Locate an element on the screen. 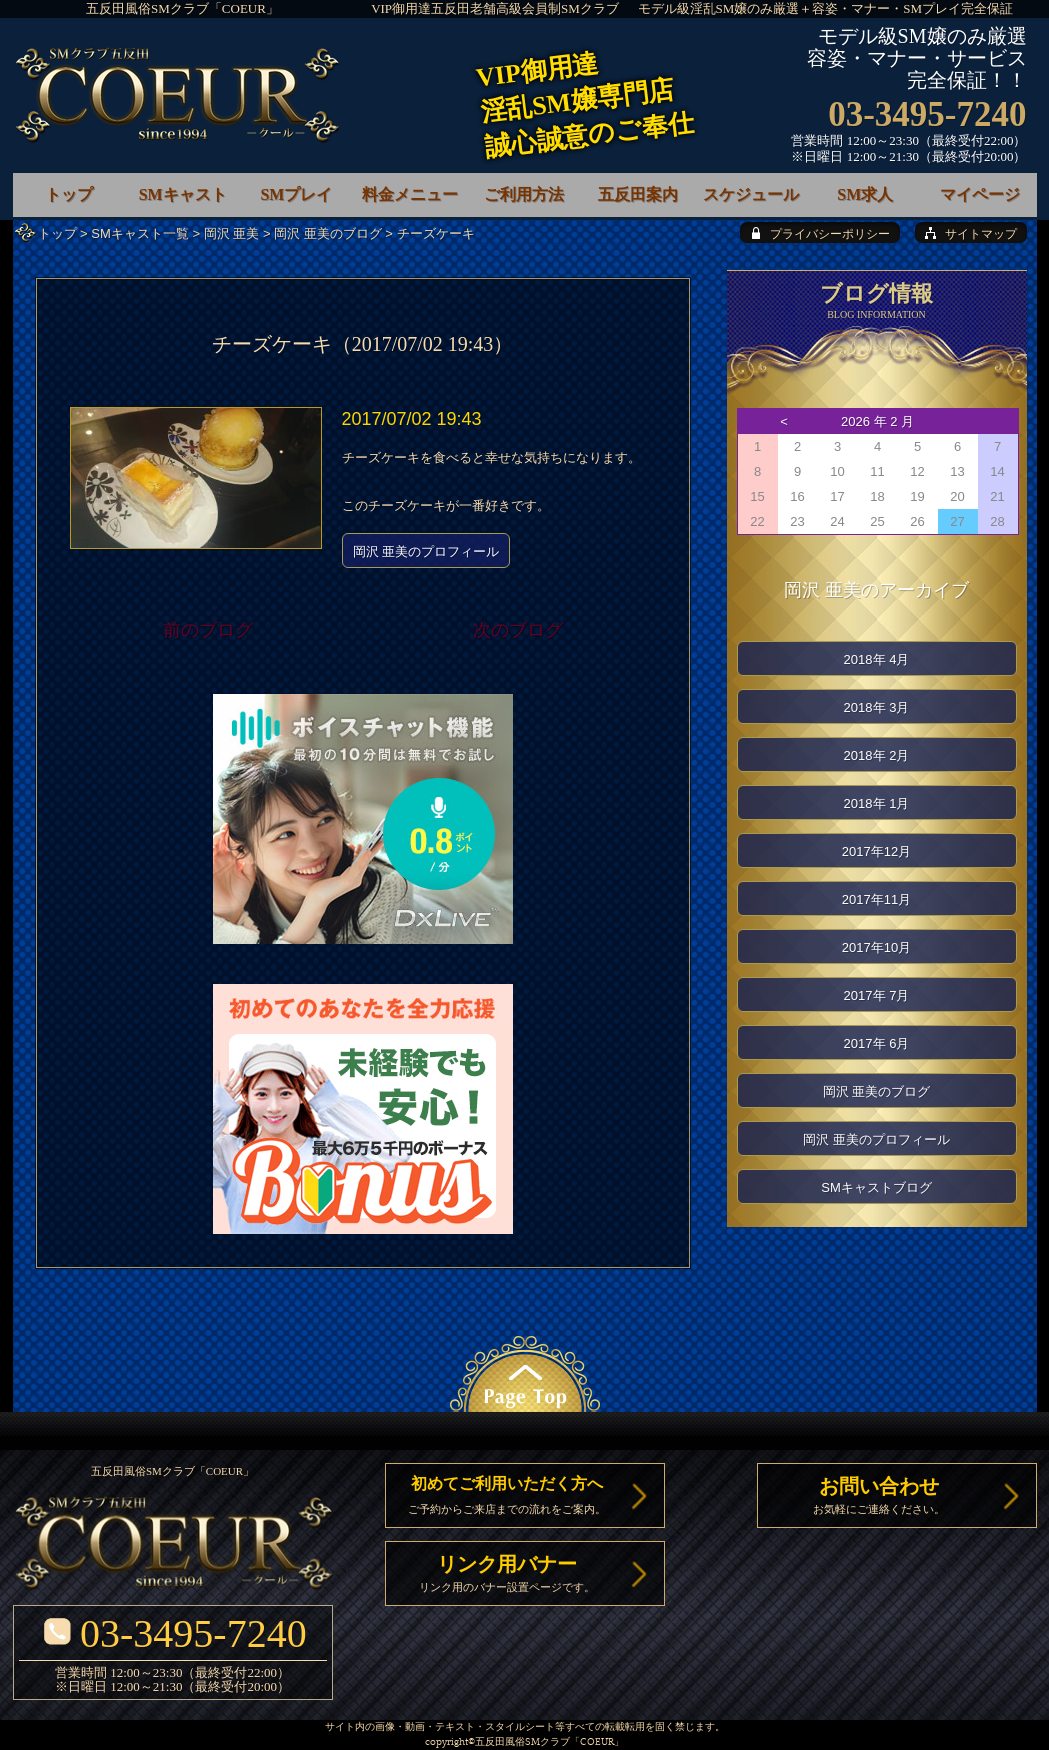 This screenshot has width=1049, height=1750. トップ is located at coordinates (57, 233).